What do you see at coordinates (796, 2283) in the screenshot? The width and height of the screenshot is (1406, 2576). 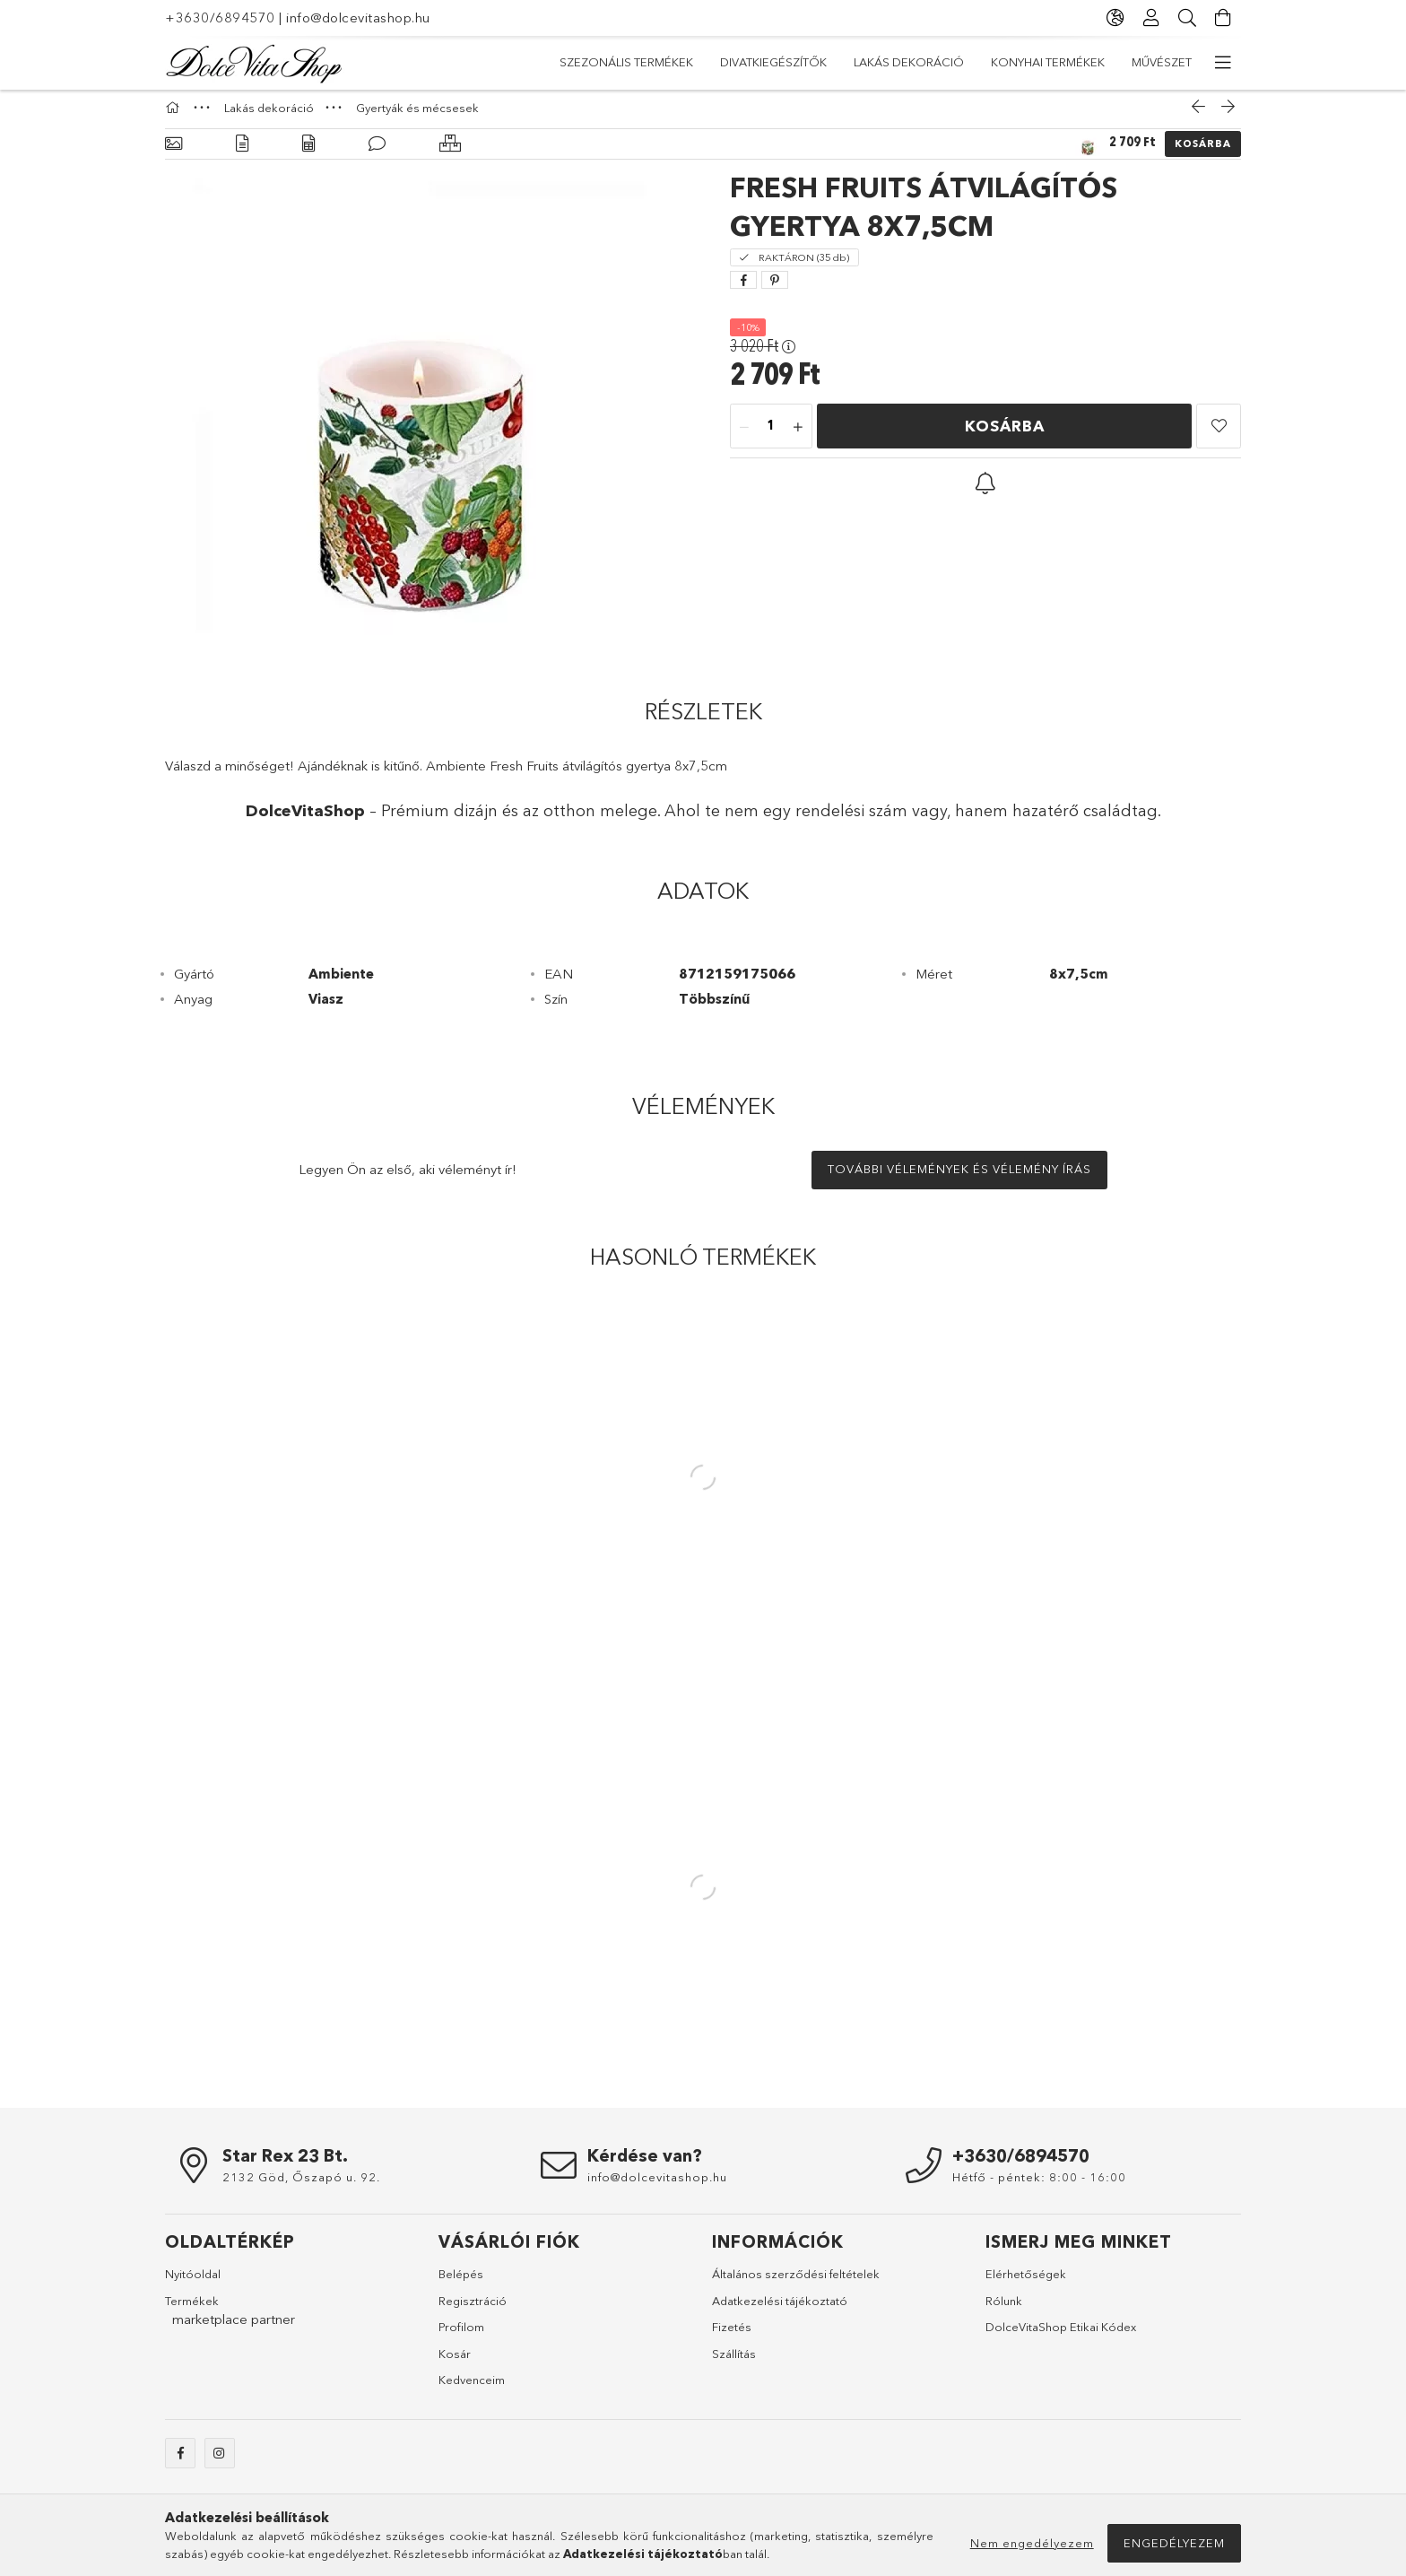 I see `Általános szerződési feltételek` at bounding box center [796, 2283].